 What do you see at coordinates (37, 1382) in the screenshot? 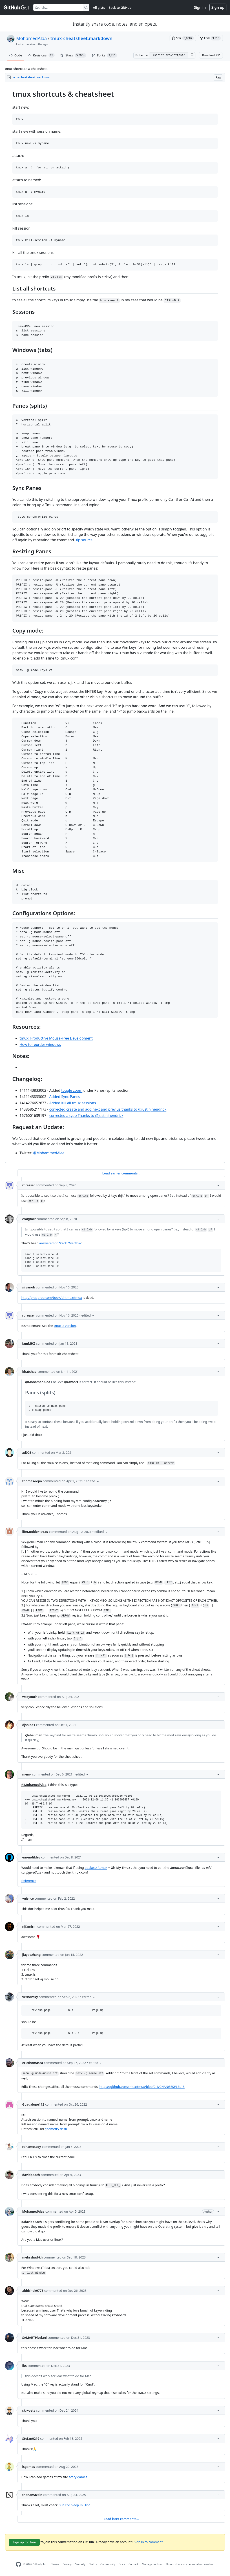
I see `@MohamedAlaa` at bounding box center [37, 1382].